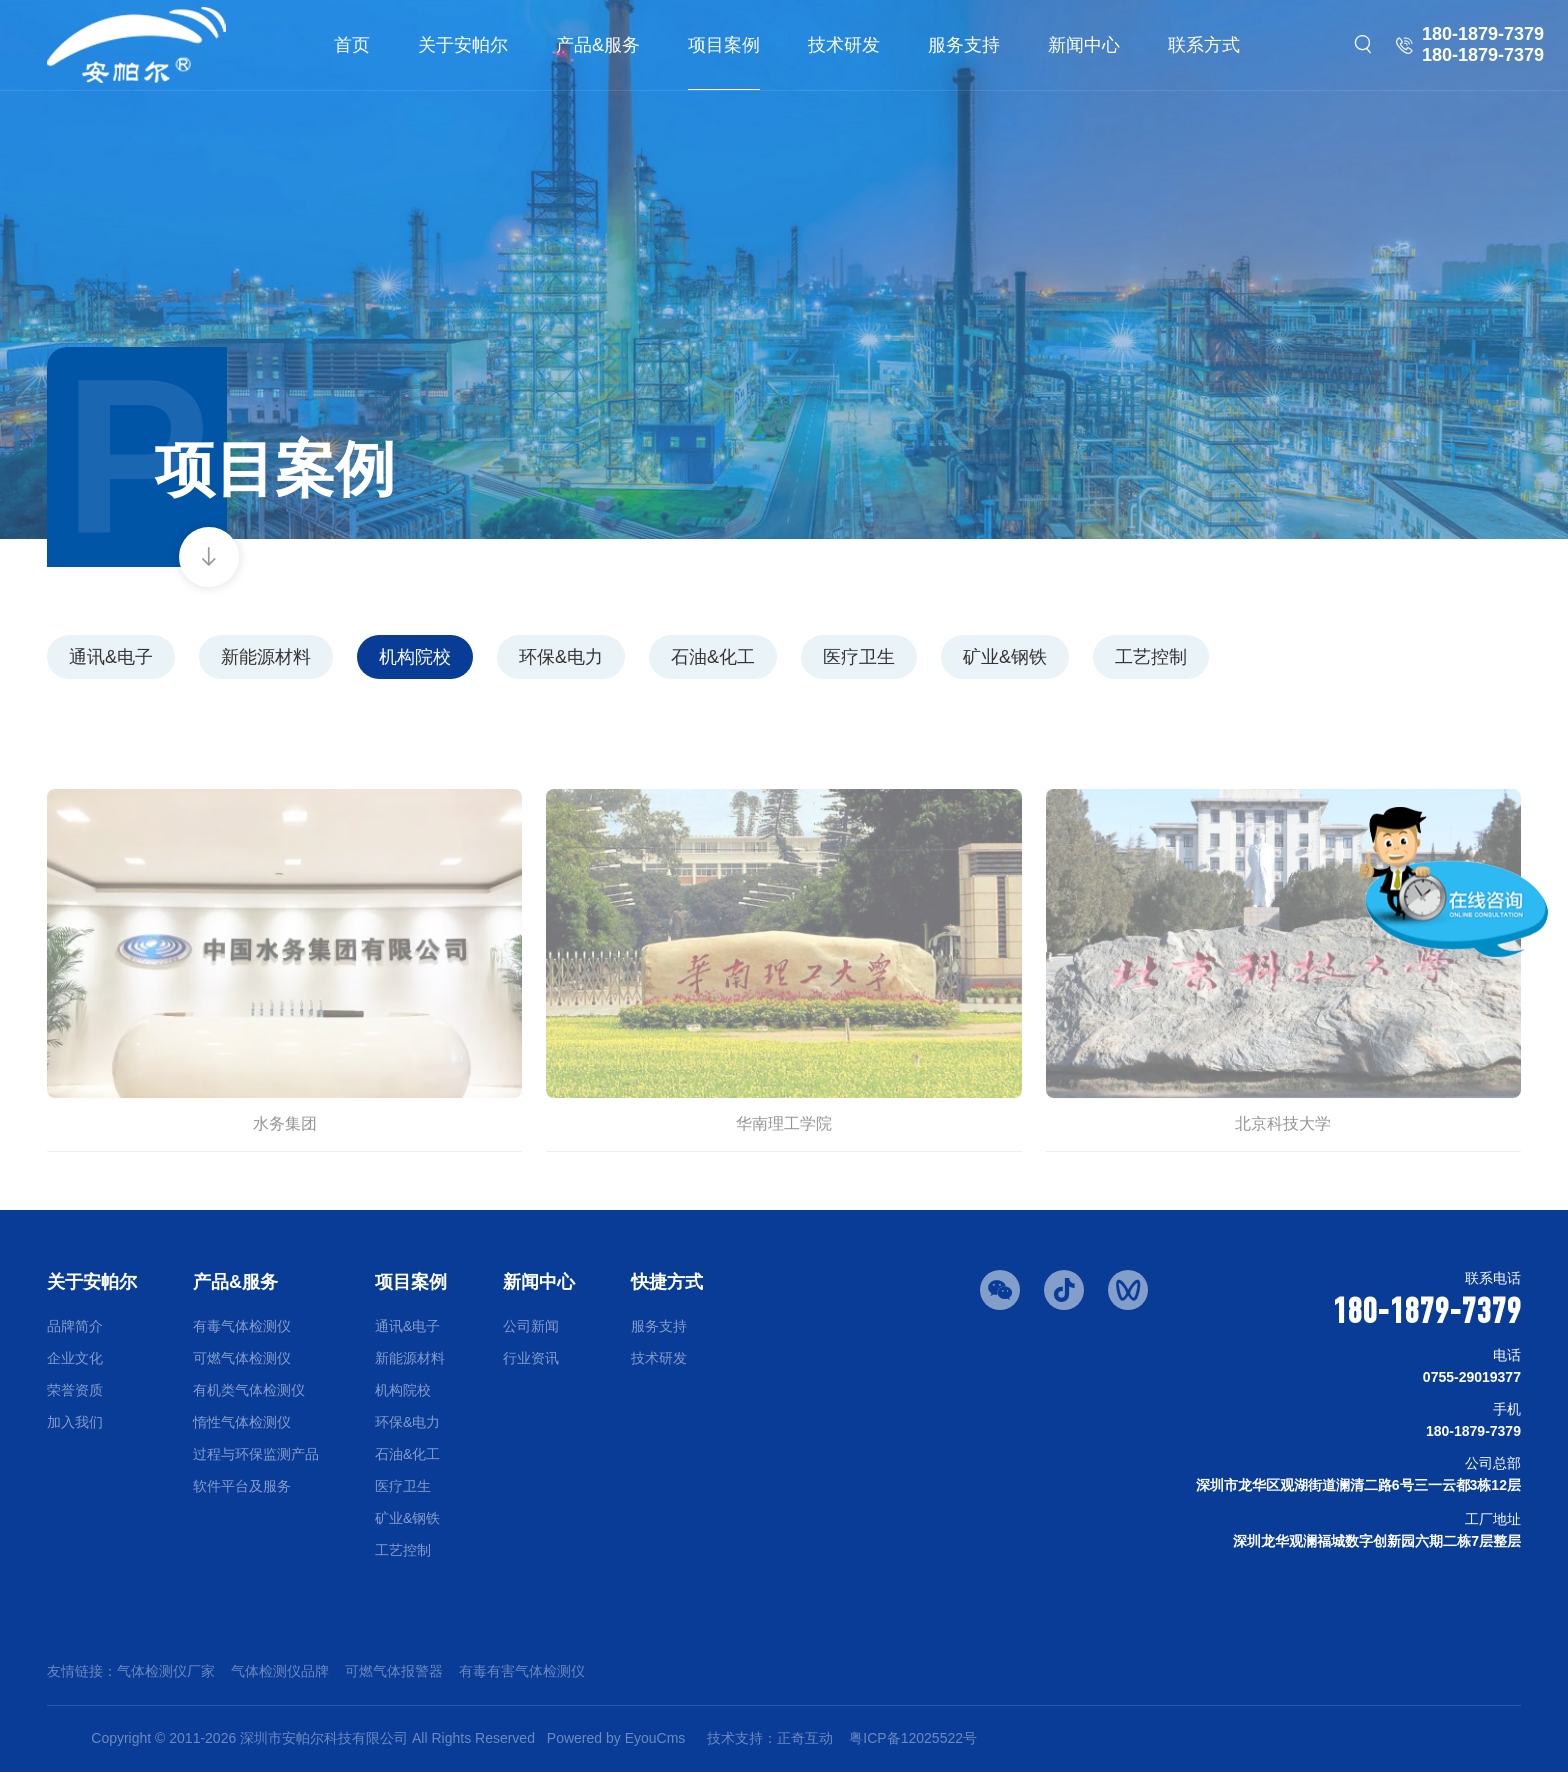  I want to click on 工艺控制, so click(1151, 657).